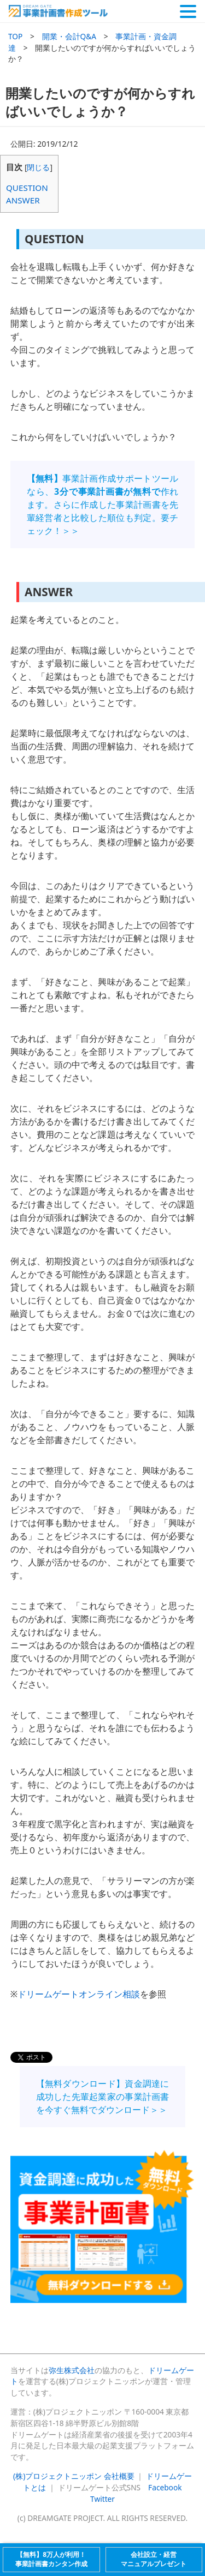 This screenshot has width=205, height=2576. What do you see at coordinates (23, 200) in the screenshot?
I see `ANSWER` at bounding box center [23, 200].